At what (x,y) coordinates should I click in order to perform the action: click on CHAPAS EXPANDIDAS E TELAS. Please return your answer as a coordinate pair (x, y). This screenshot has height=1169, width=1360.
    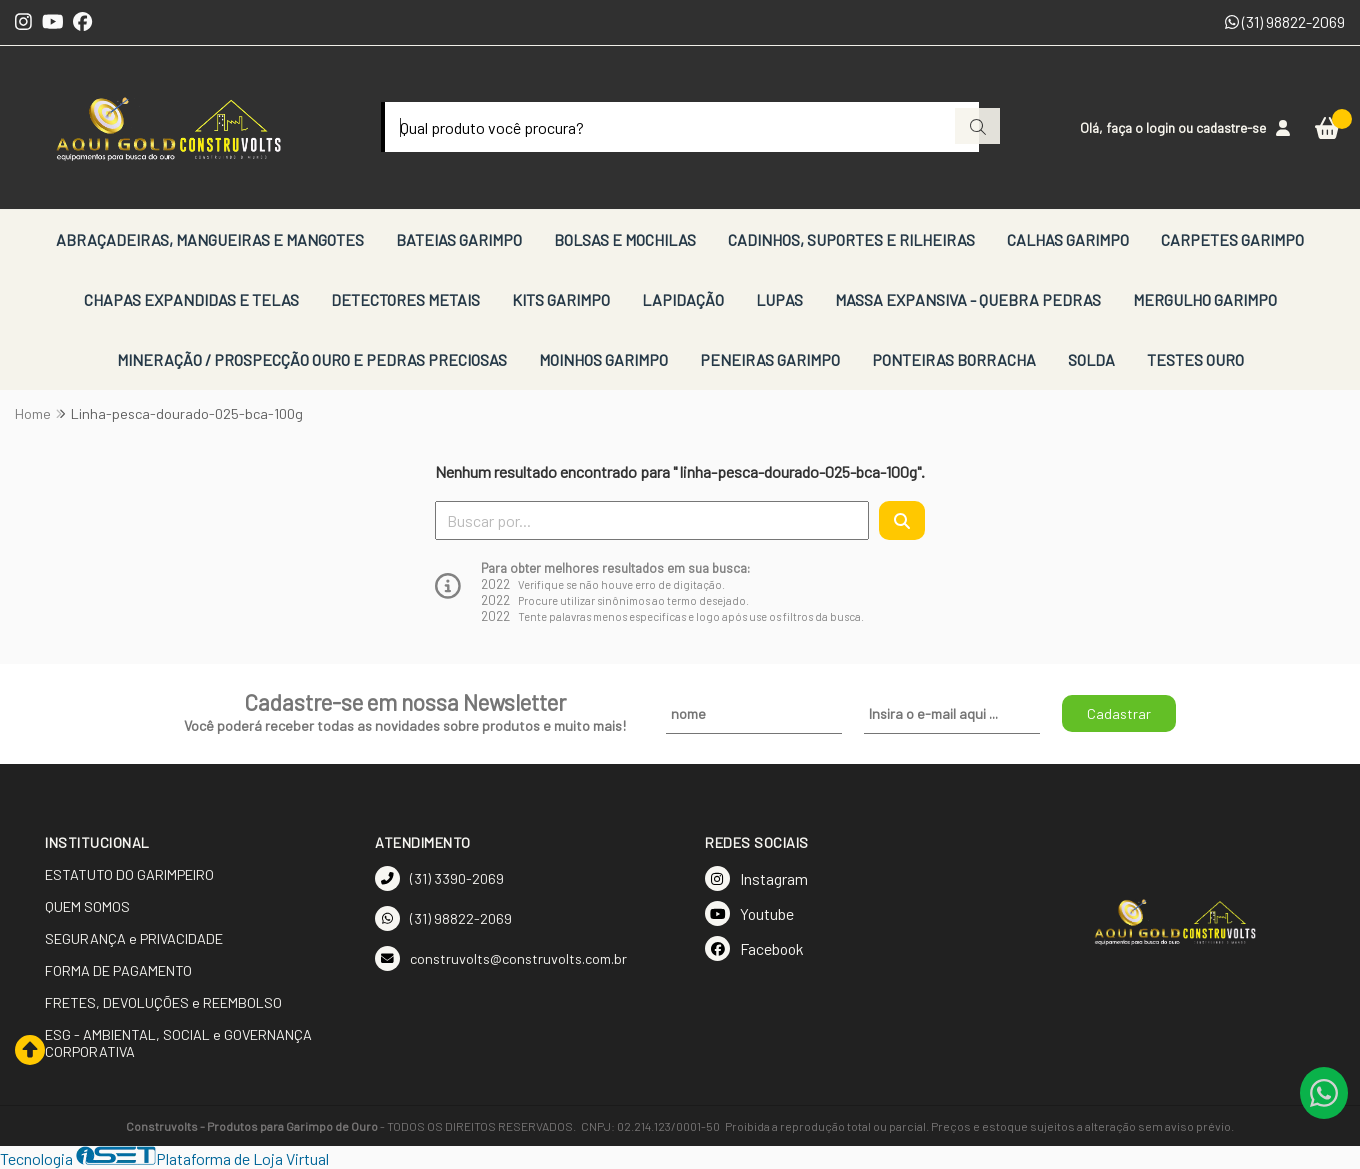
    Looking at the image, I should click on (191, 299).